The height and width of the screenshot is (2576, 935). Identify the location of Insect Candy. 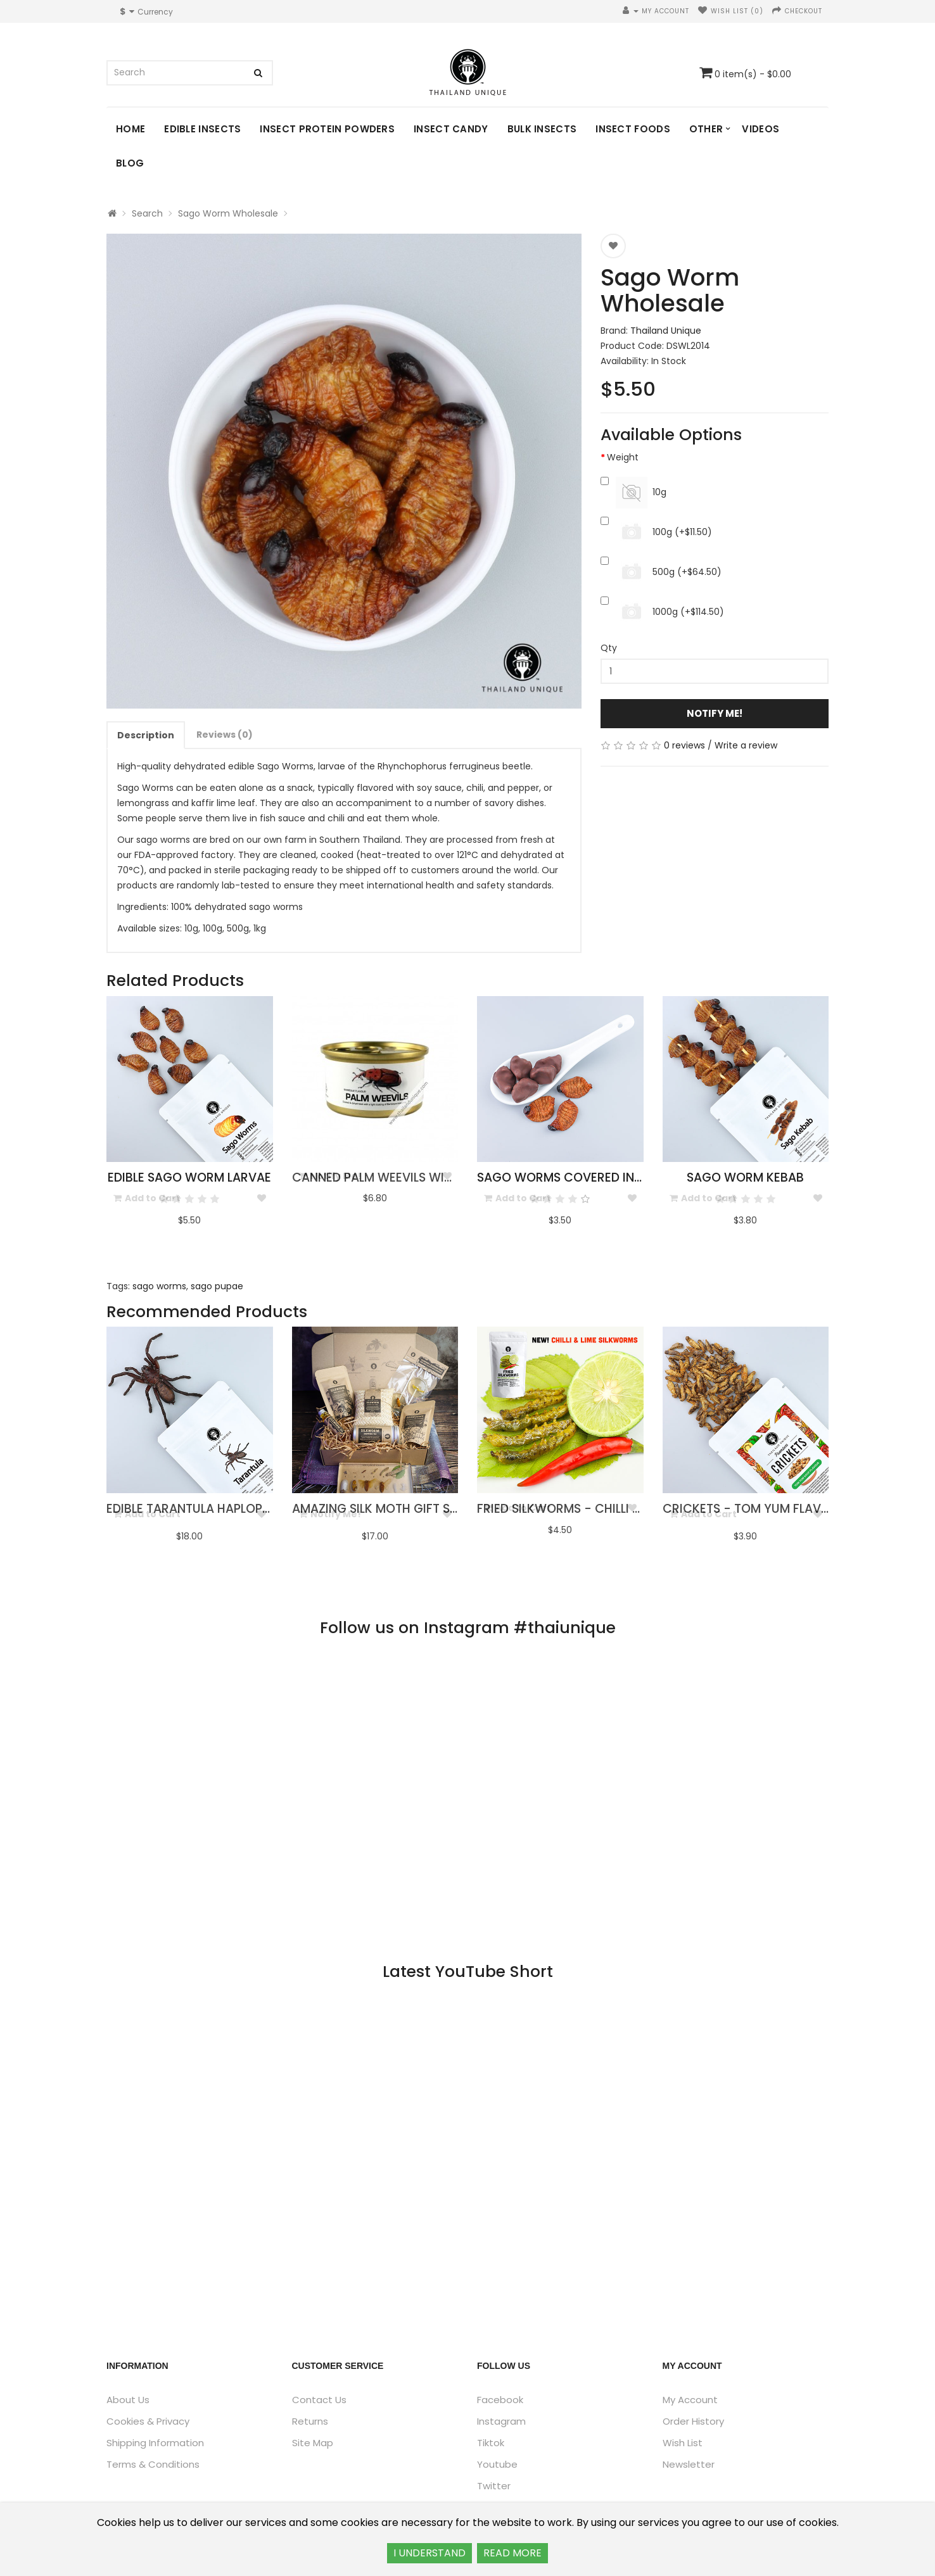
(451, 129).